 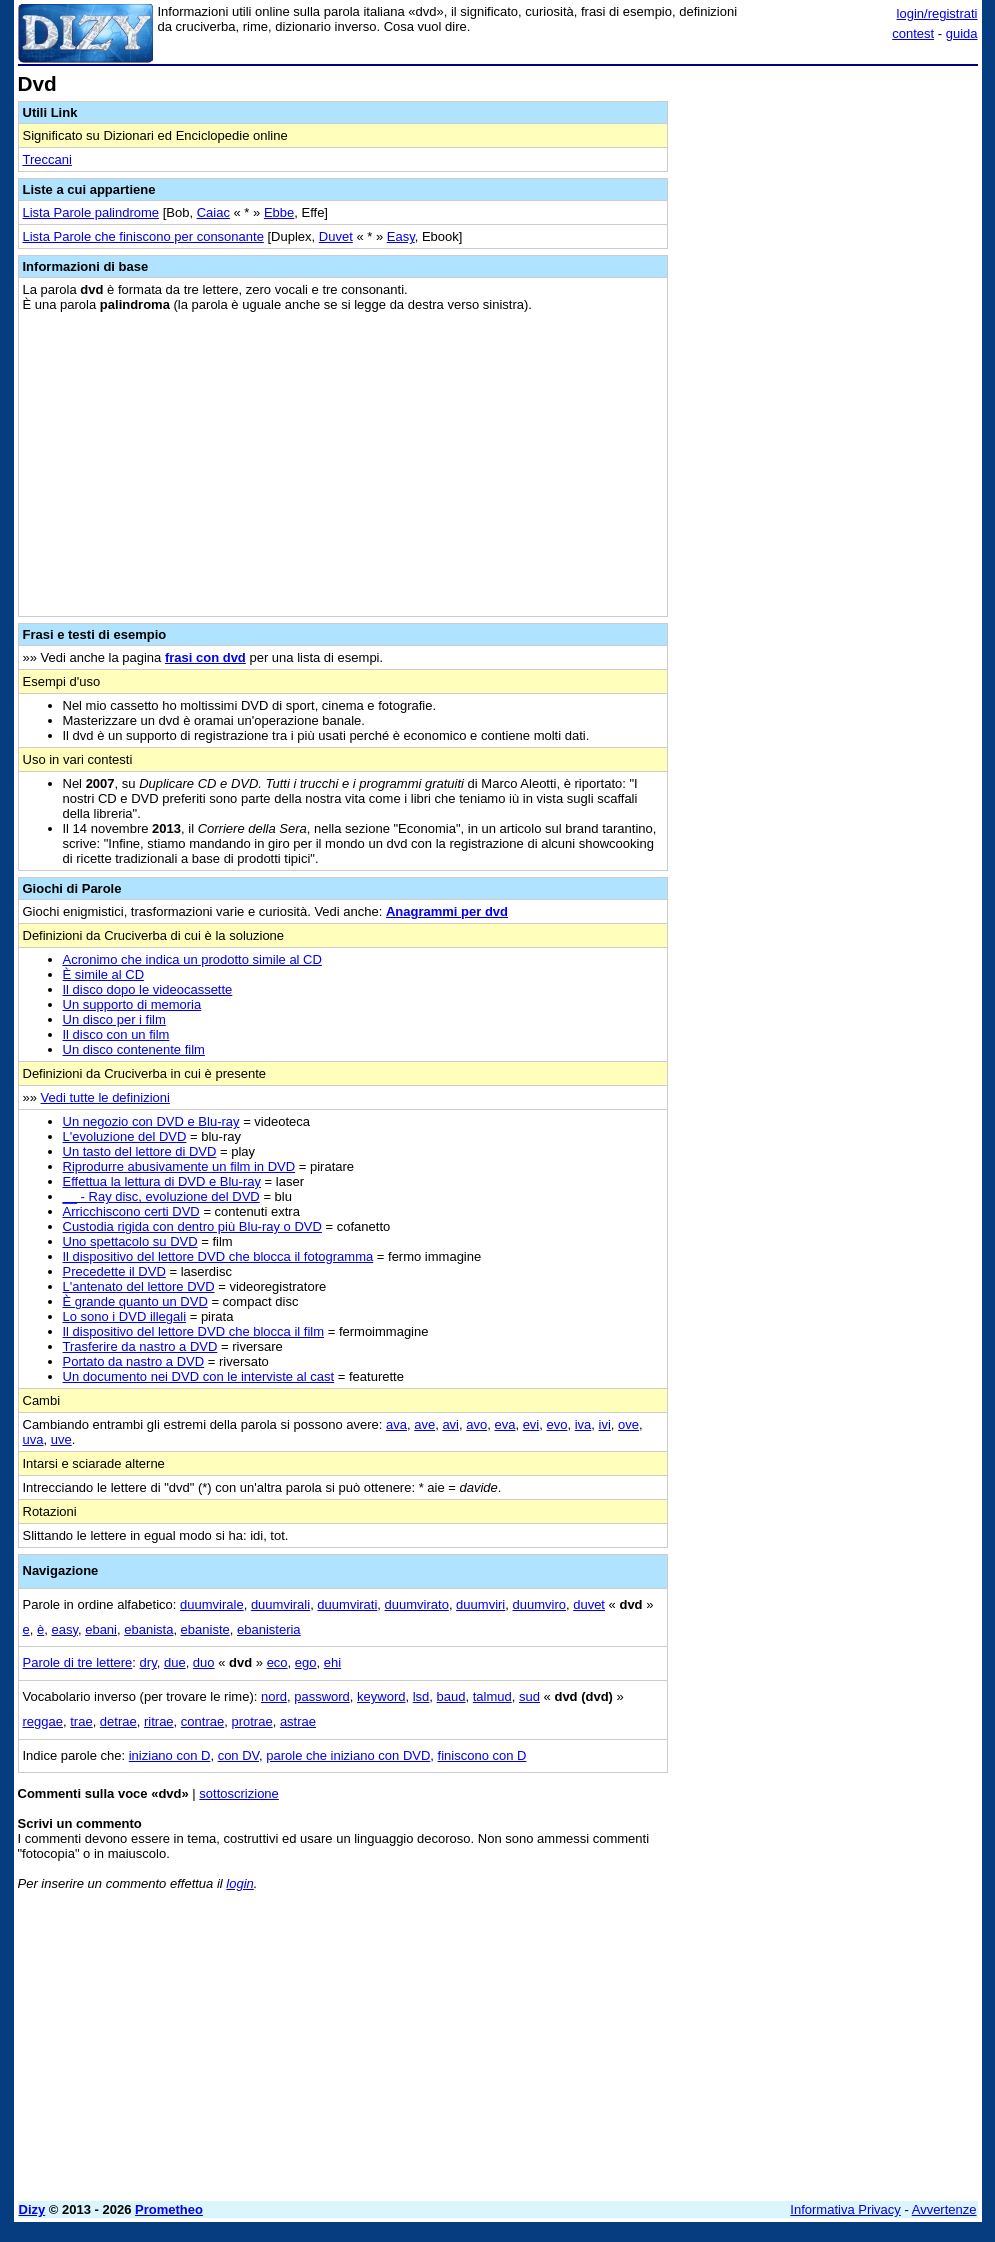 What do you see at coordinates (47, 159) in the screenshot?
I see `Treccani` at bounding box center [47, 159].